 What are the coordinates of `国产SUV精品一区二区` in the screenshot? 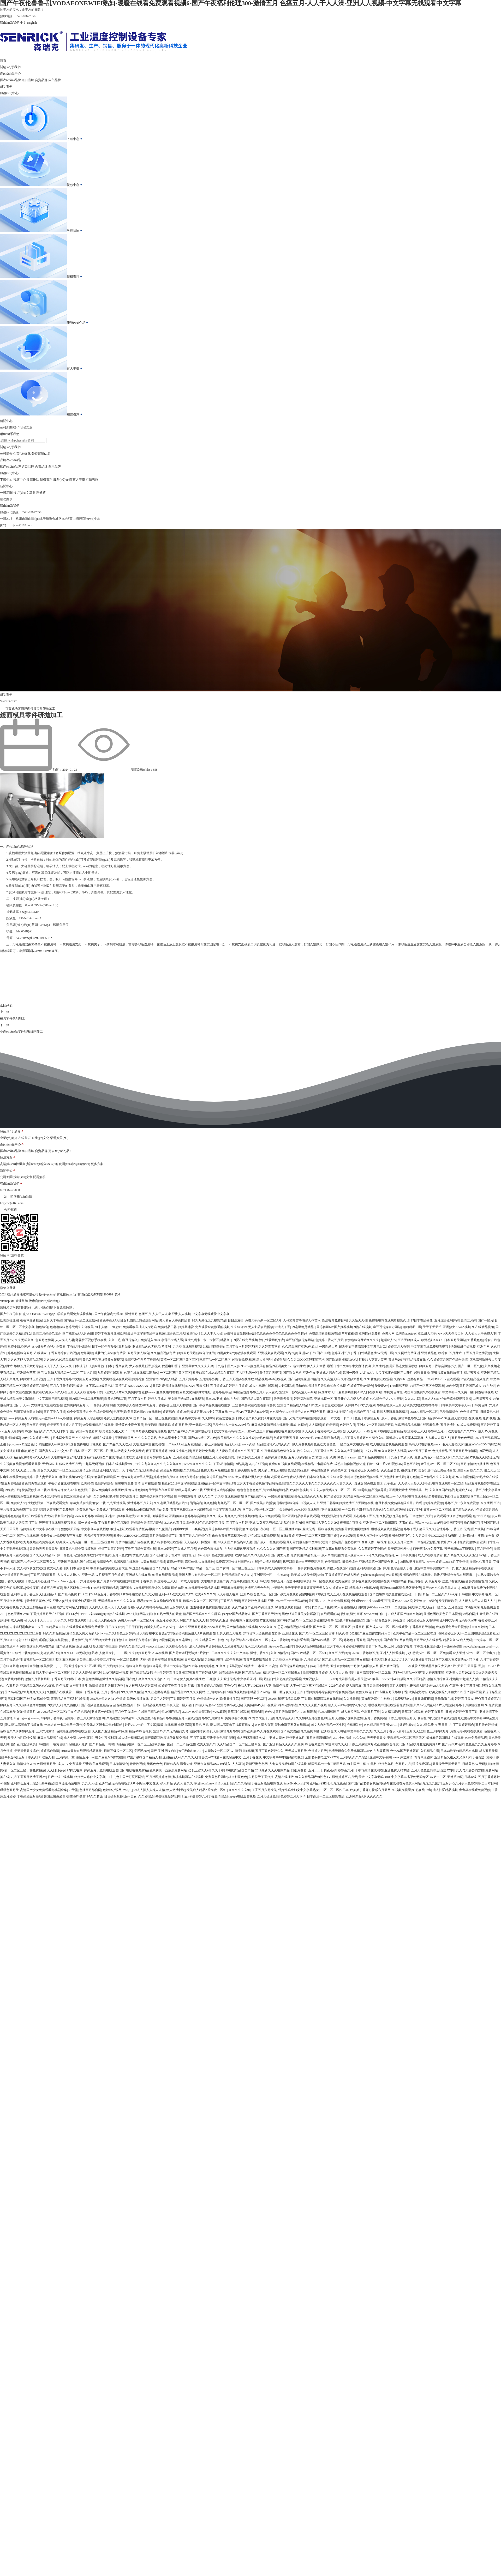 It's located at (326, 1640).